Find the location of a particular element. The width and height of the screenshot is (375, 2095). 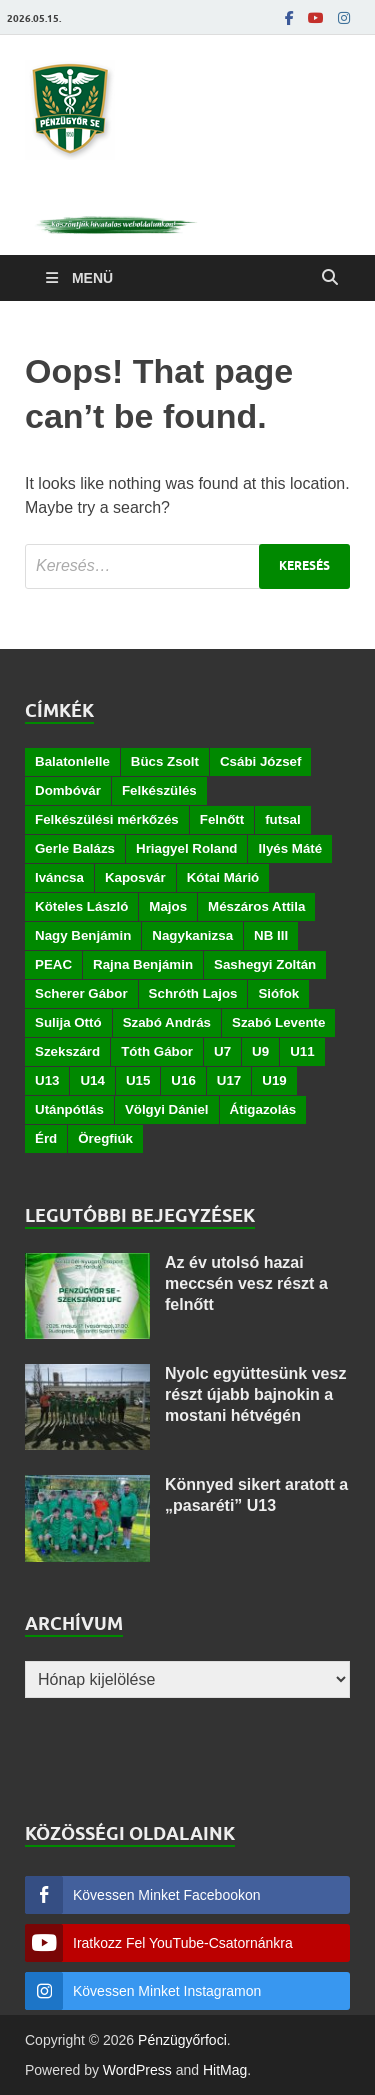

U15 is located at coordinates (138, 1080).